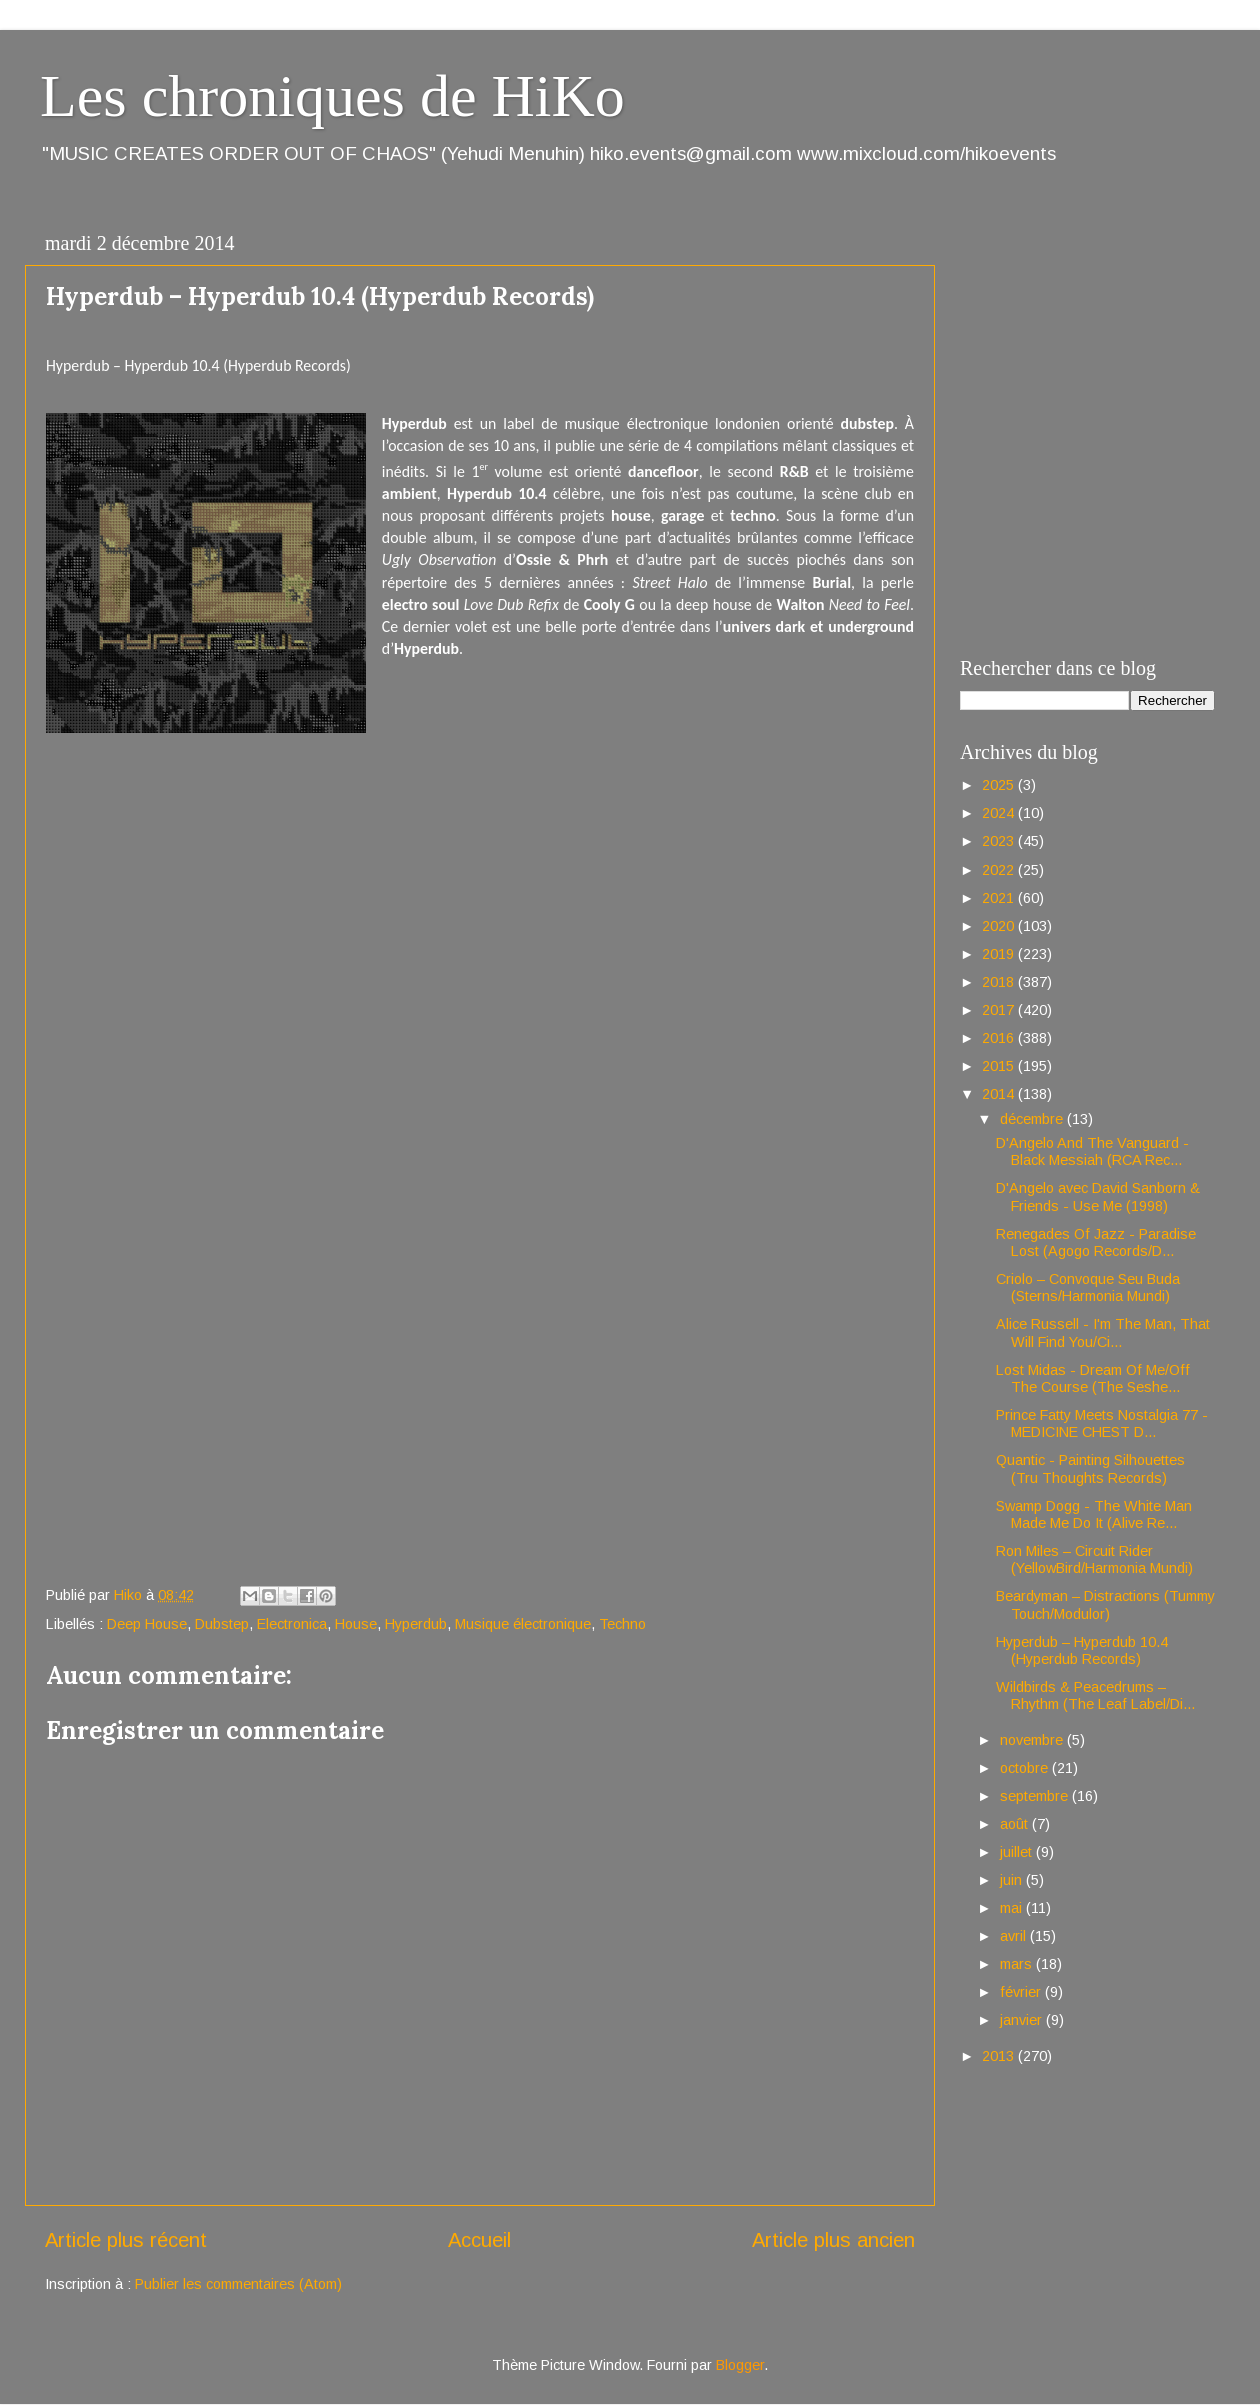 The image size is (1260, 2405). What do you see at coordinates (1082, 1650) in the screenshot?
I see `Hyperdub – Hyperdub 10.4 (Hyperdub Records)` at bounding box center [1082, 1650].